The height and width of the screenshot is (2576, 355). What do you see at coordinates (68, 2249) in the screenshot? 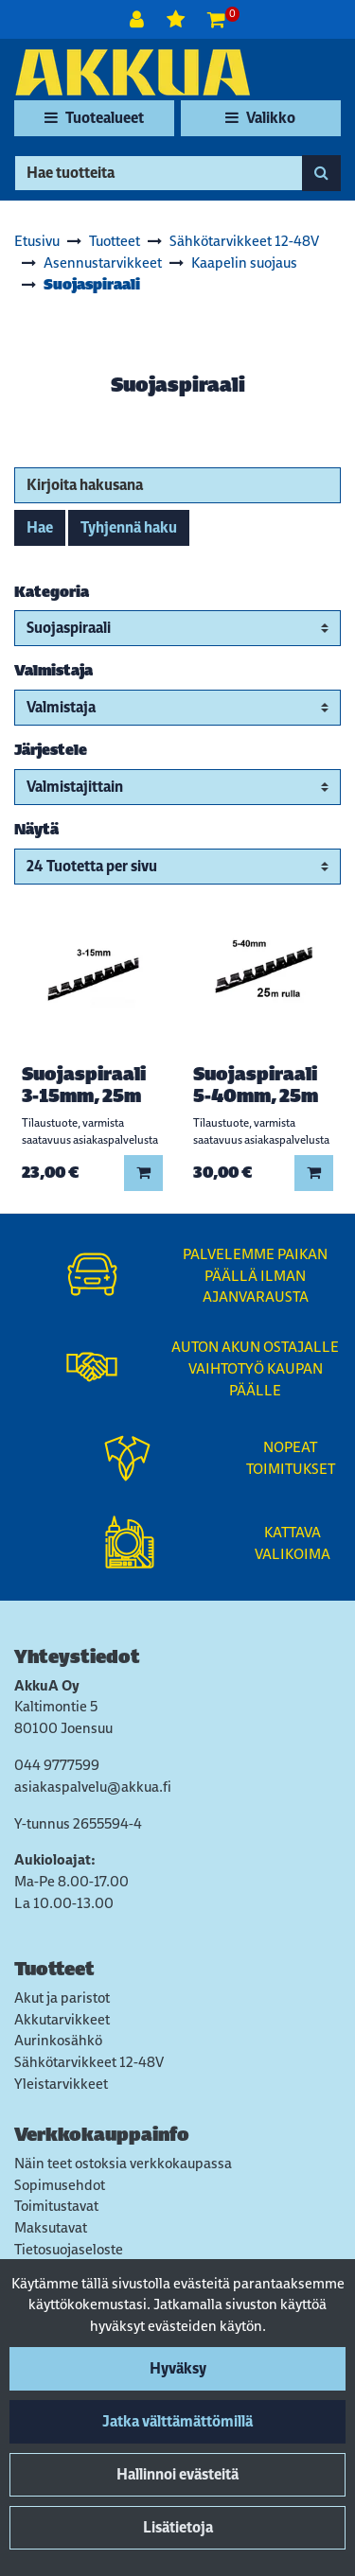
I see `Tietosuojaseloste` at bounding box center [68, 2249].